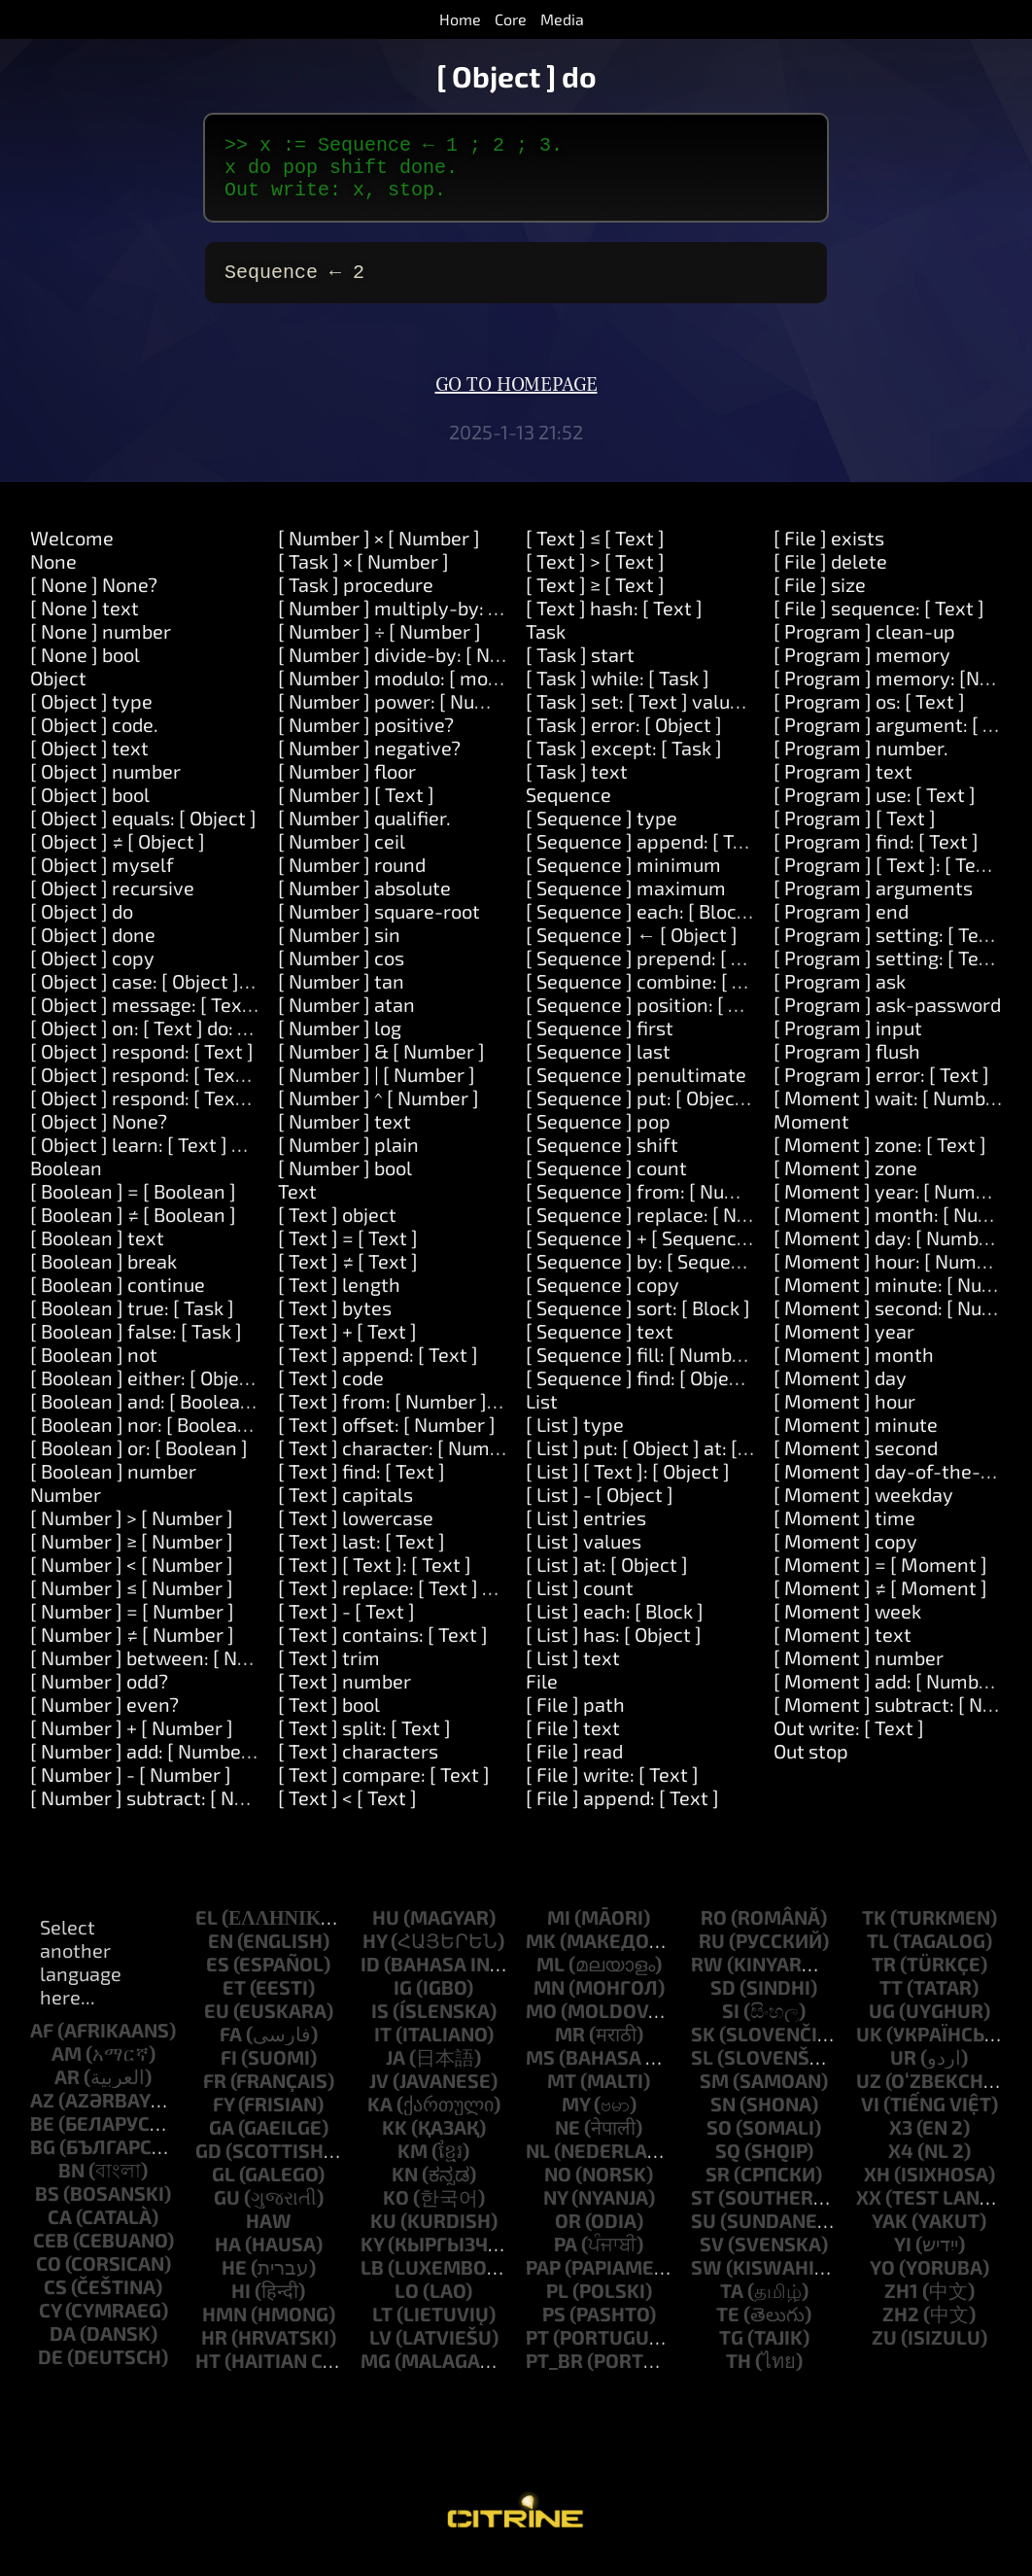 The image size is (1032, 2576). What do you see at coordinates (72, 553) in the screenshot?
I see `Welcome` at bounding box center [72, 553].